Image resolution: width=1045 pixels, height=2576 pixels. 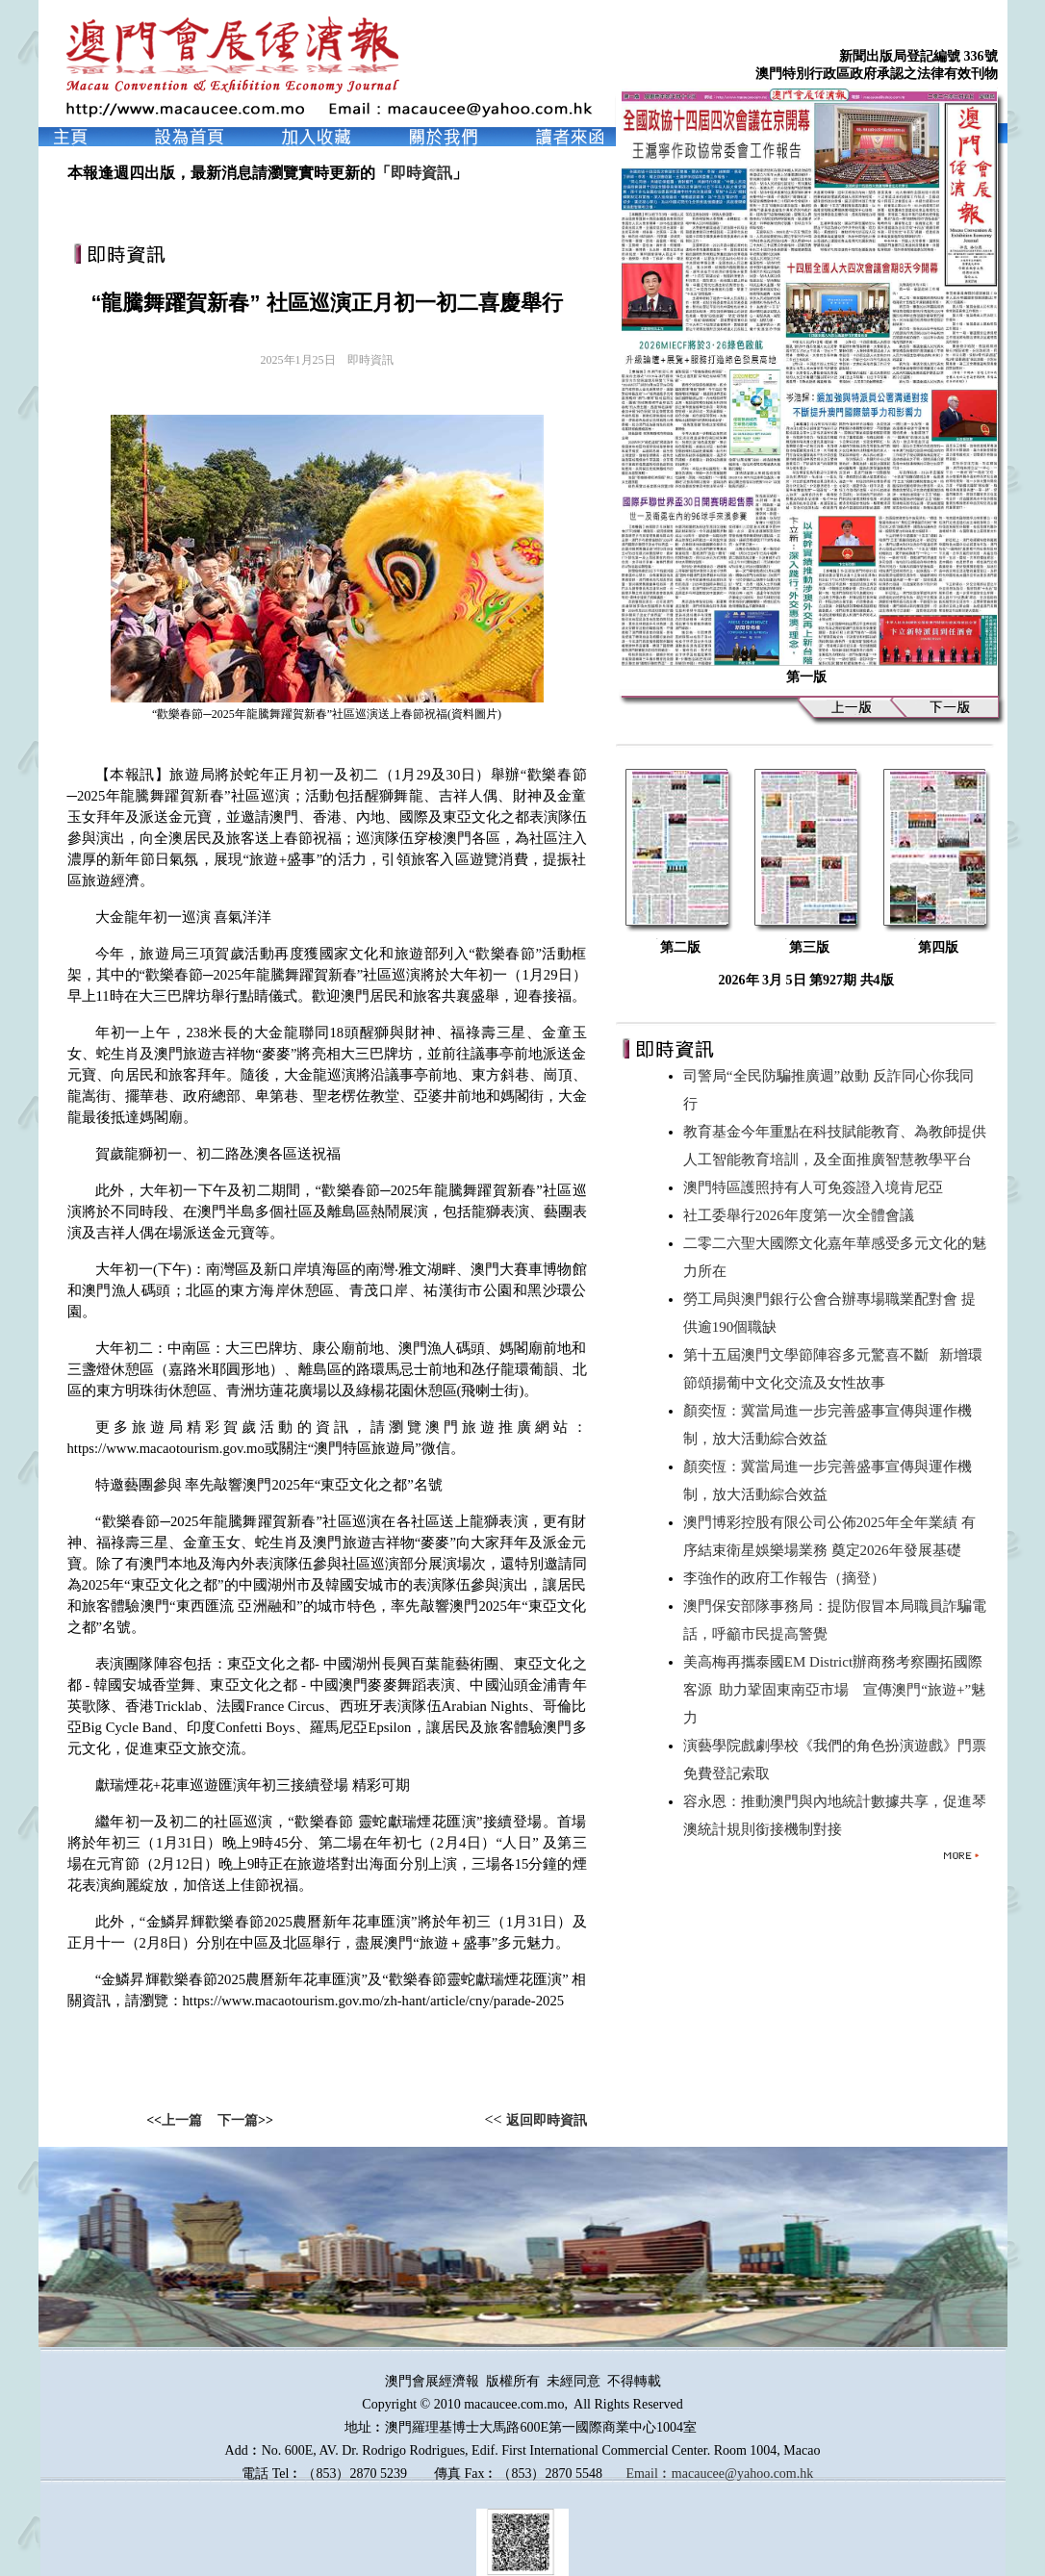 What do you see at coordinates (802, 1215) in the screenshot?
I see `社工委舉行2026年度第一次全體會議` at bounding box center [802, 1215].